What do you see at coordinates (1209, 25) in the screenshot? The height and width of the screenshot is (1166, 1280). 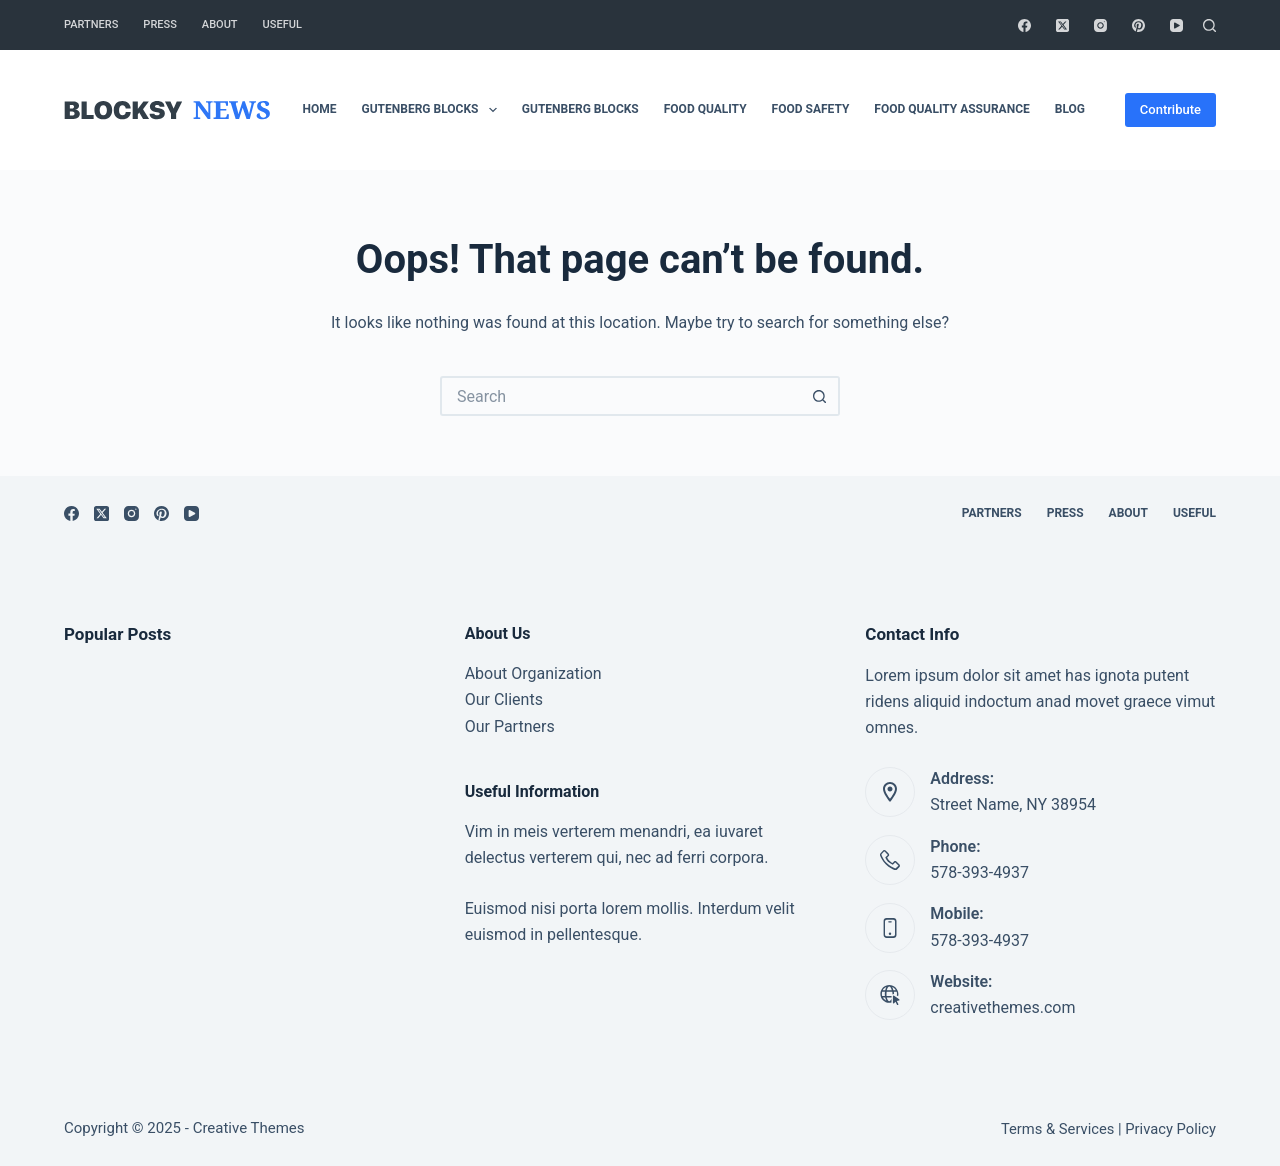 I see `[Search]` at bounding box center [1209, 25].